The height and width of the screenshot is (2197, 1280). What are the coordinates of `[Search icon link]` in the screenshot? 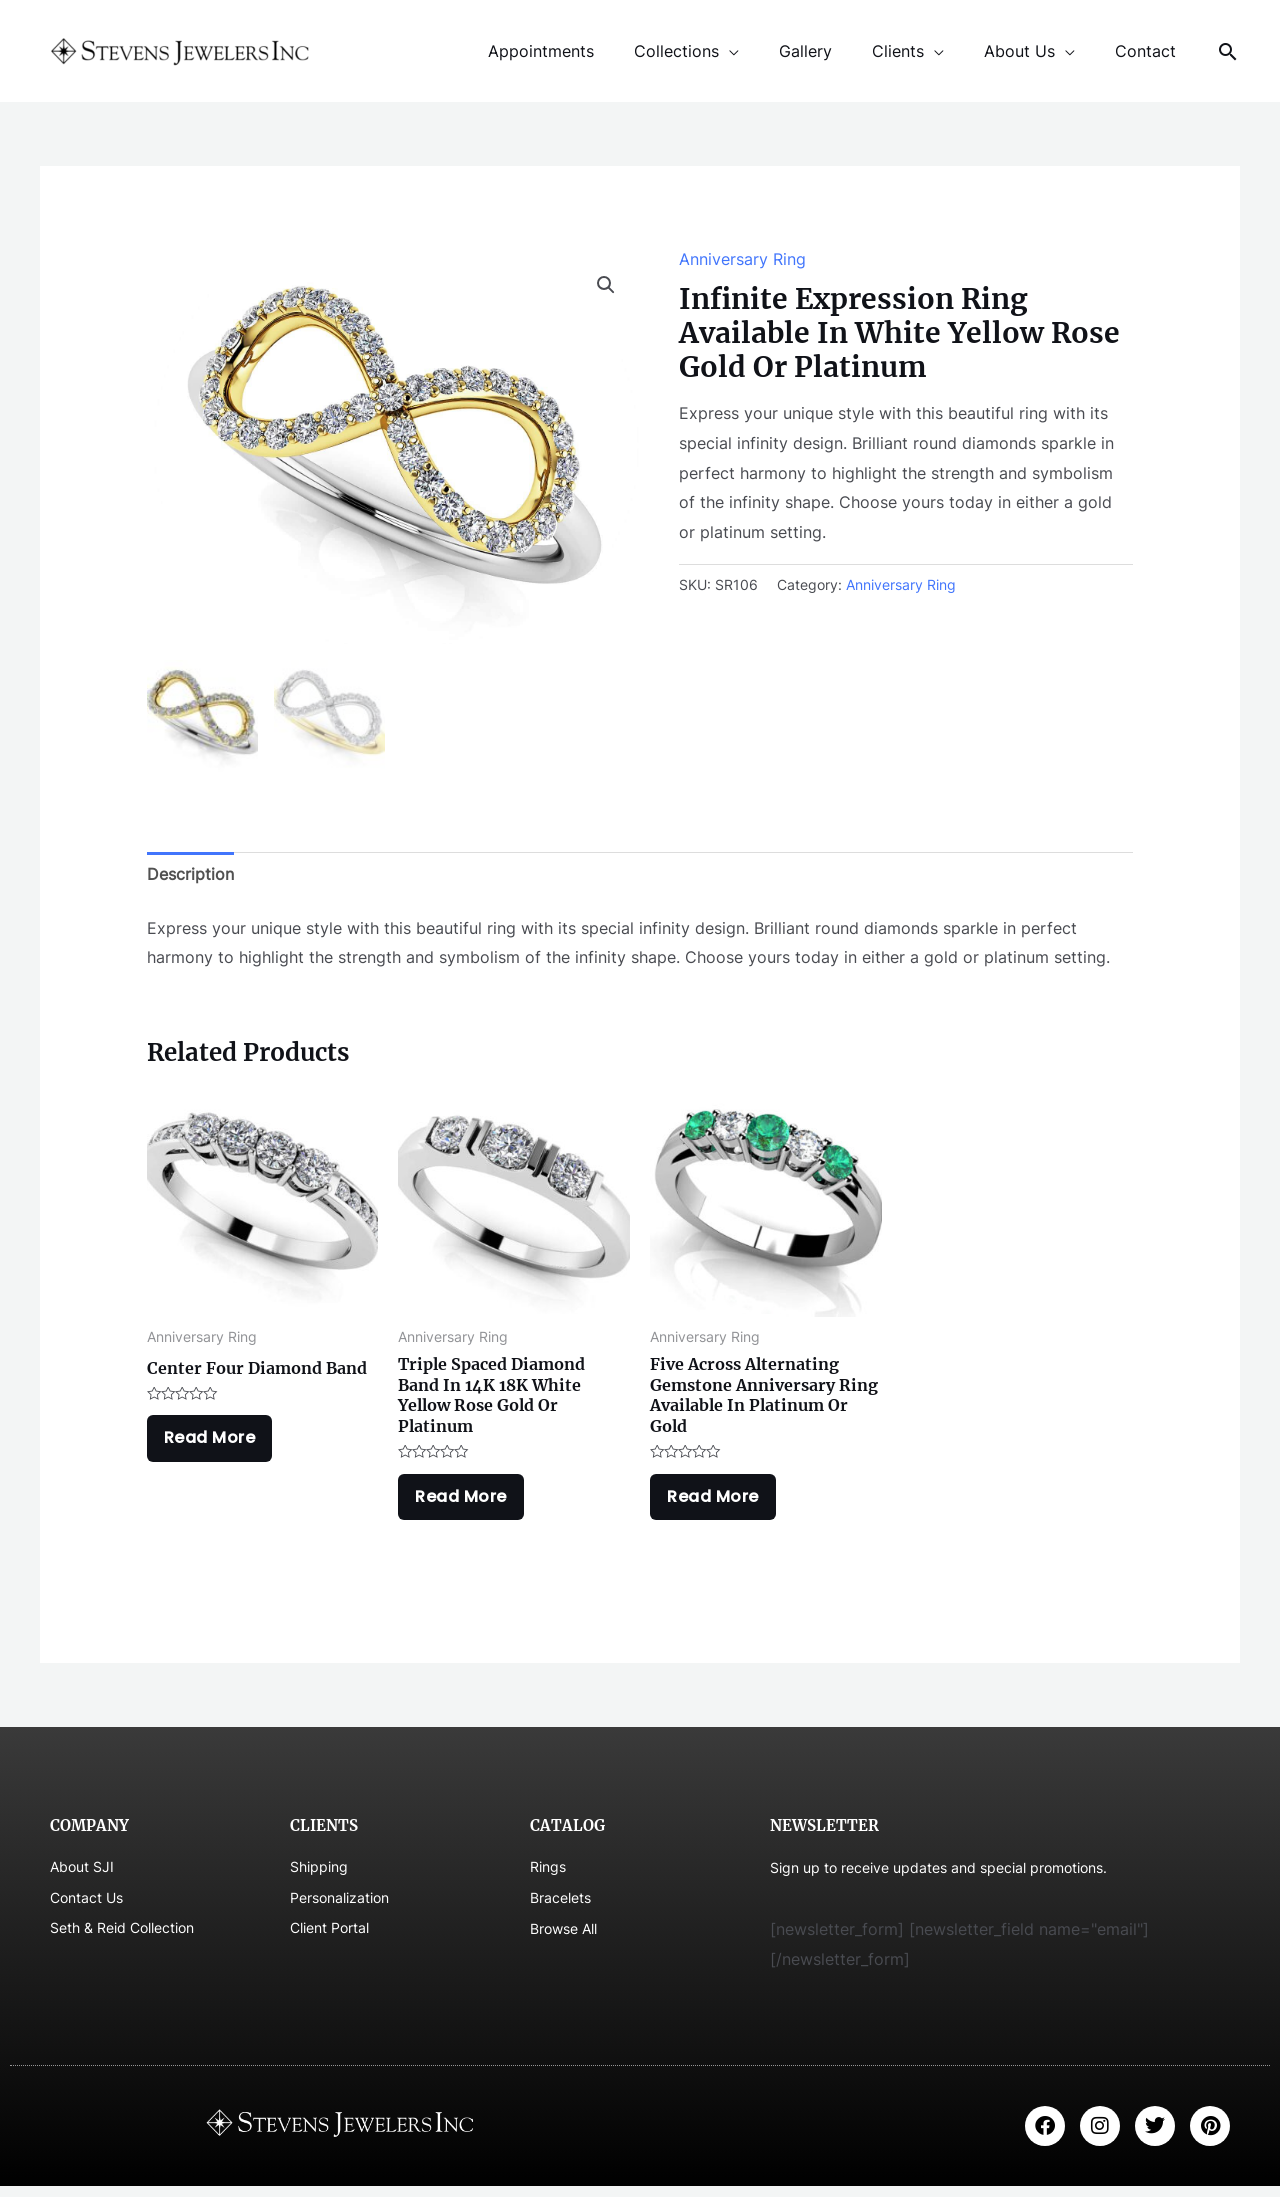 It's located at (1228, 51).